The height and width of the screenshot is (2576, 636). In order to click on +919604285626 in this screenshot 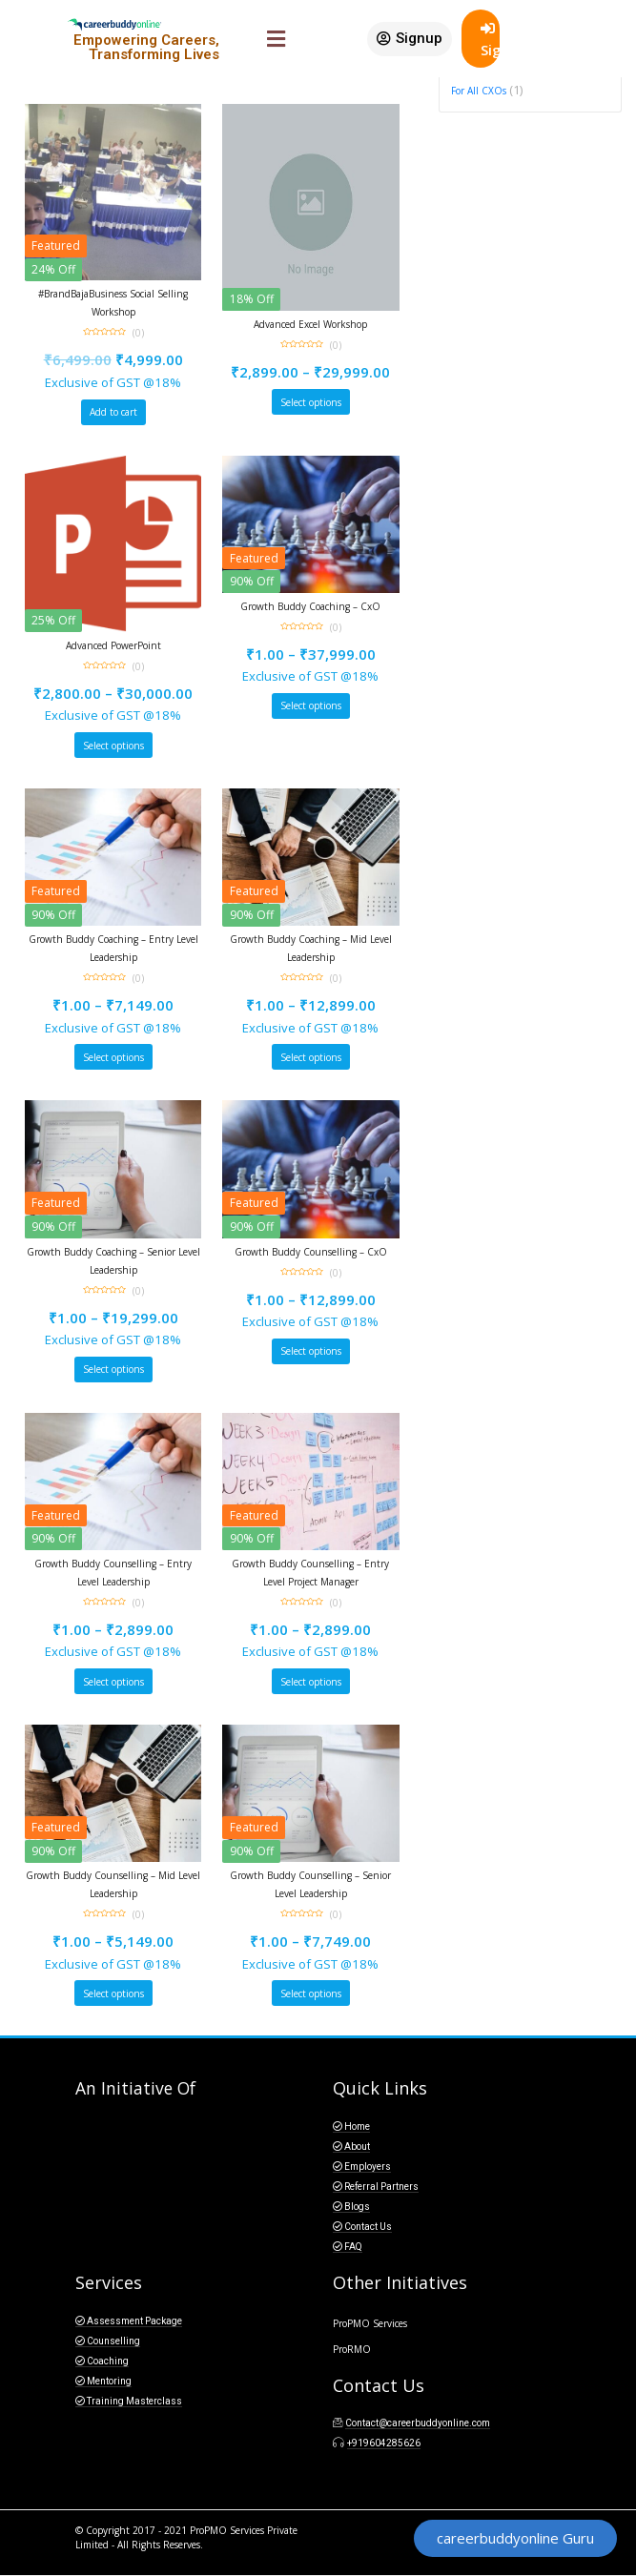, I will do `click(384, 2443)`.